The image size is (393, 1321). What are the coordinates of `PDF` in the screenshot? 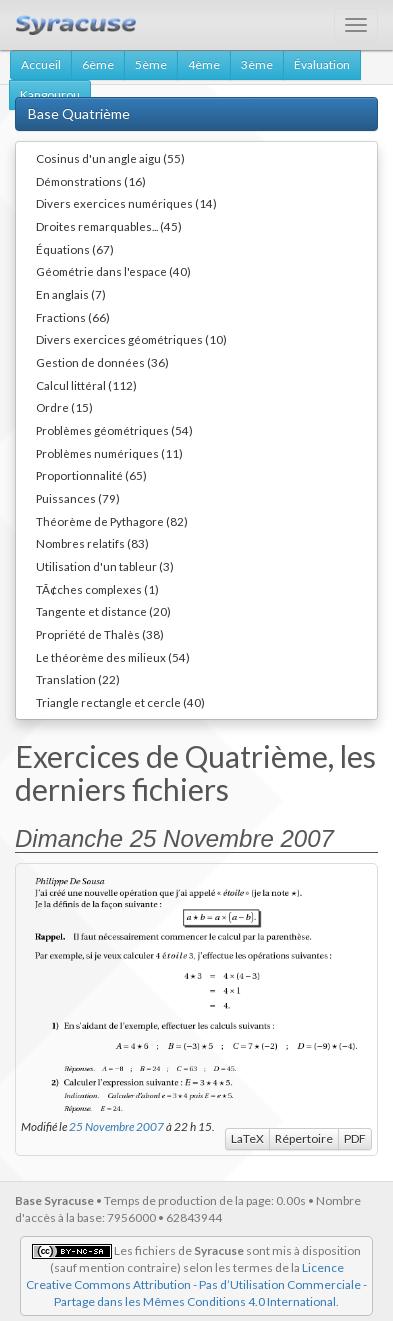 It's located at (355, 1138).